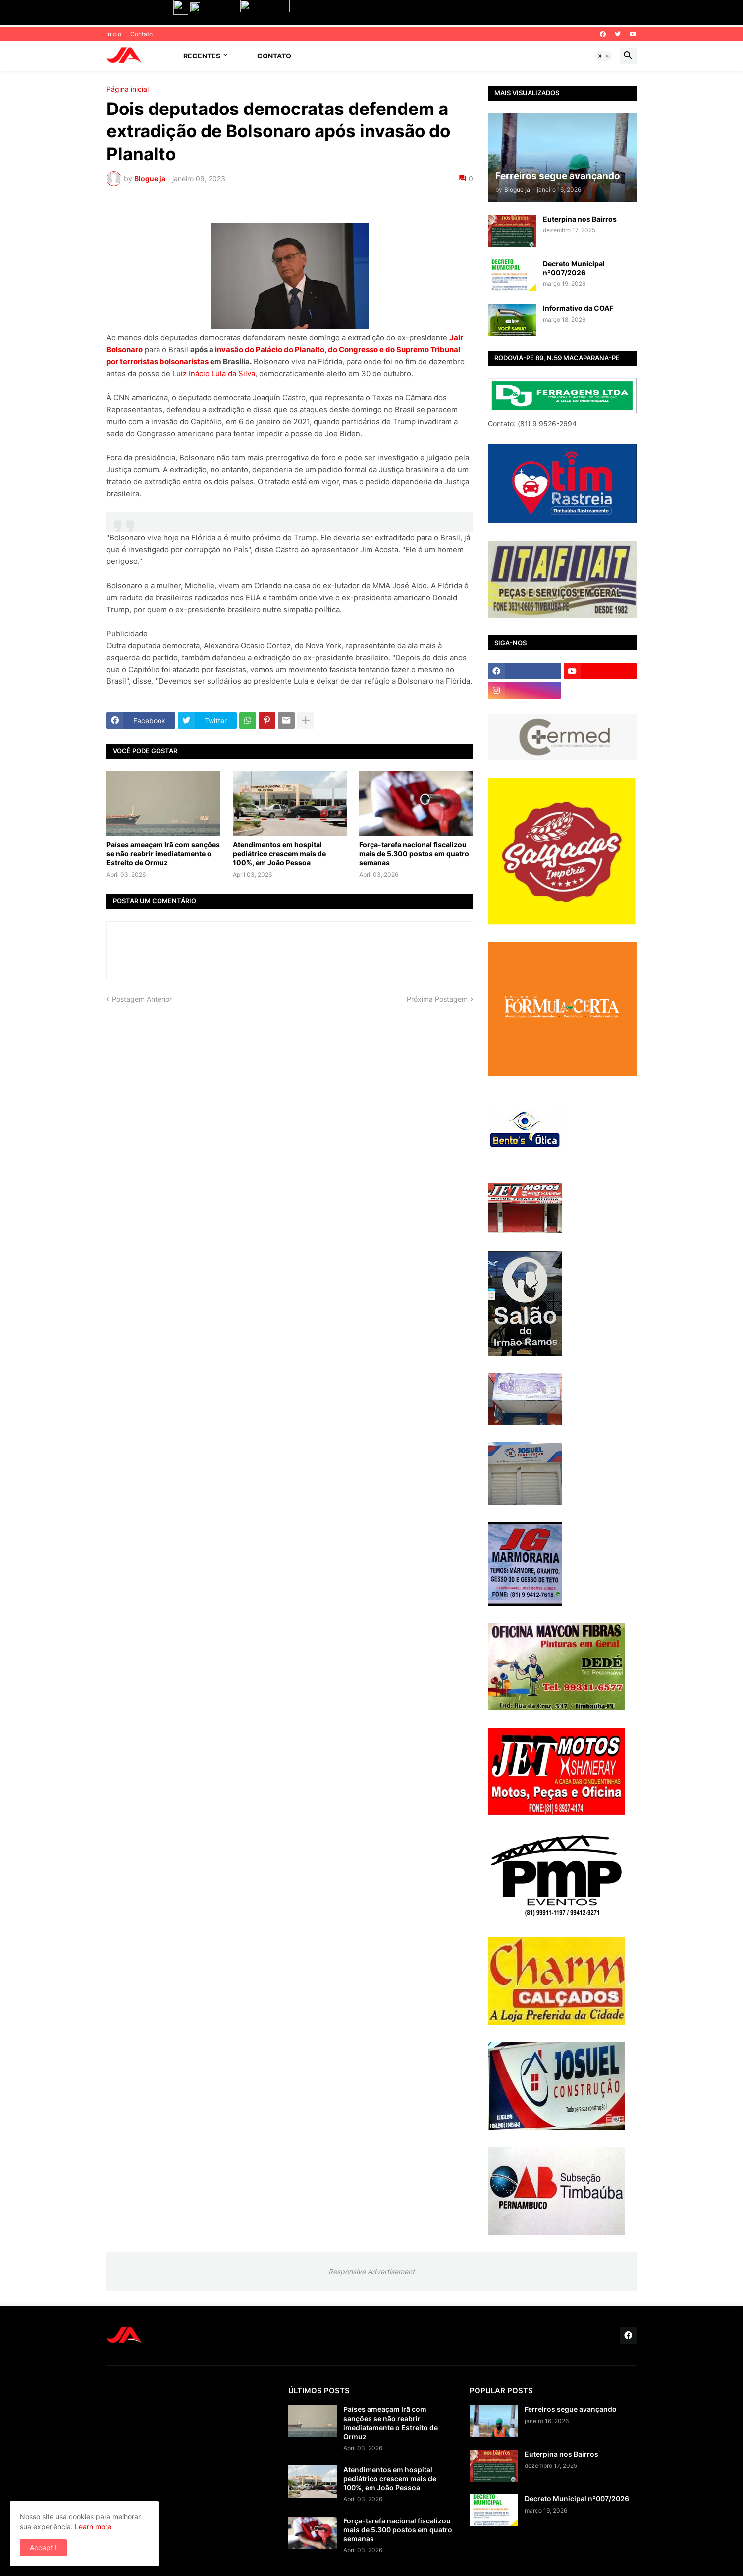  Describe the element at coordinates (213, 373) in the screenshot. I see `Luiz Inácio Lula da Silva` at that location.